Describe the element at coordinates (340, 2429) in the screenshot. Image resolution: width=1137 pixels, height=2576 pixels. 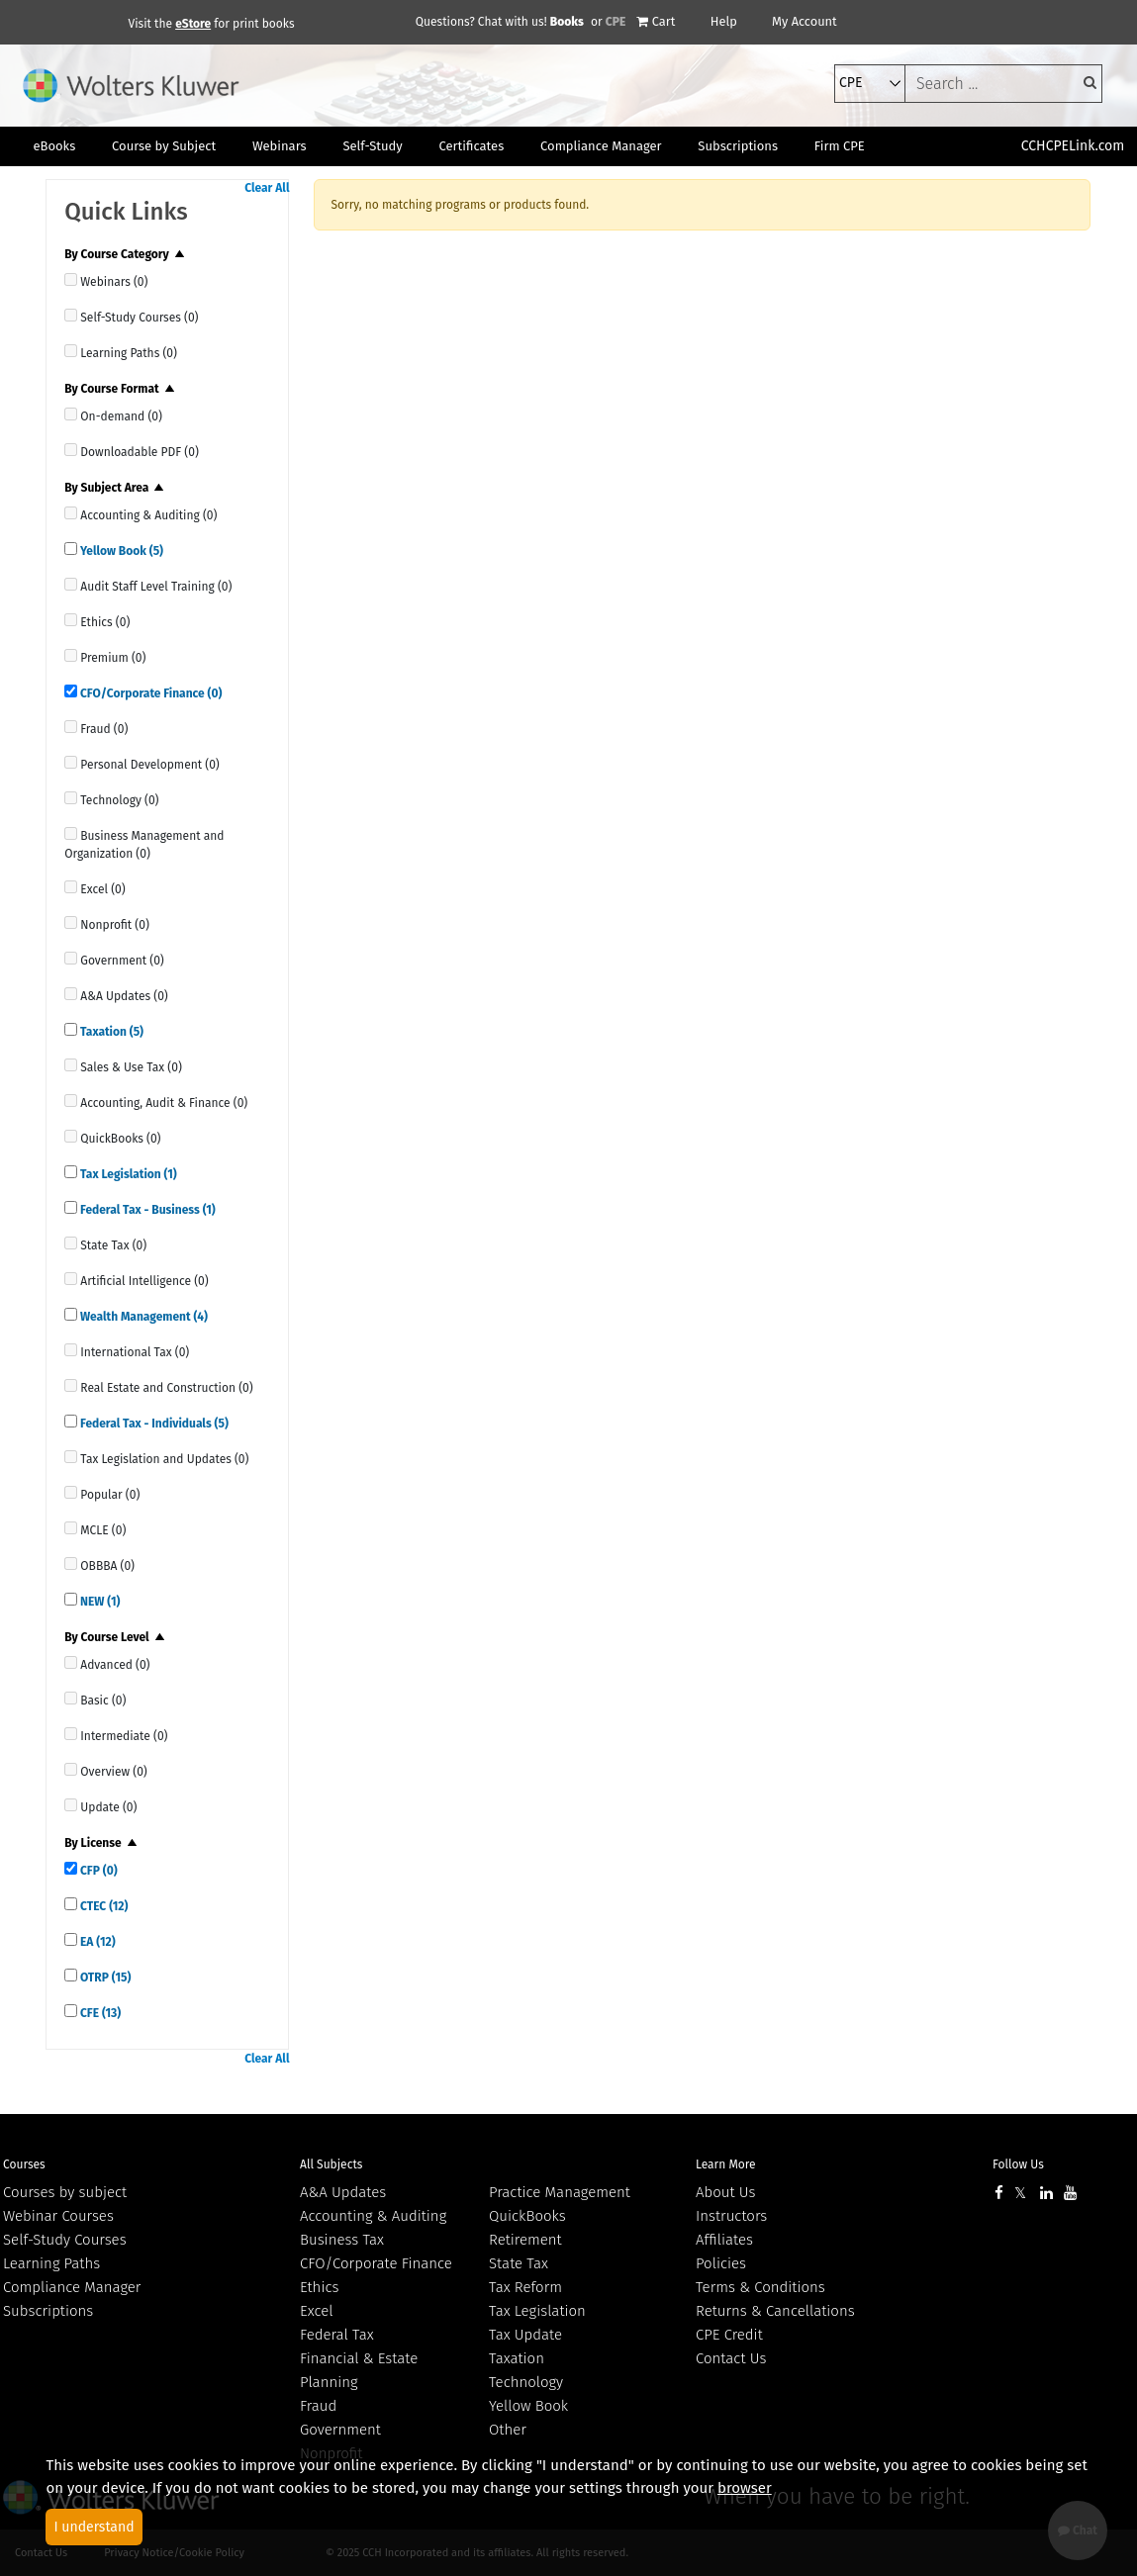
I see `Government` at that location.